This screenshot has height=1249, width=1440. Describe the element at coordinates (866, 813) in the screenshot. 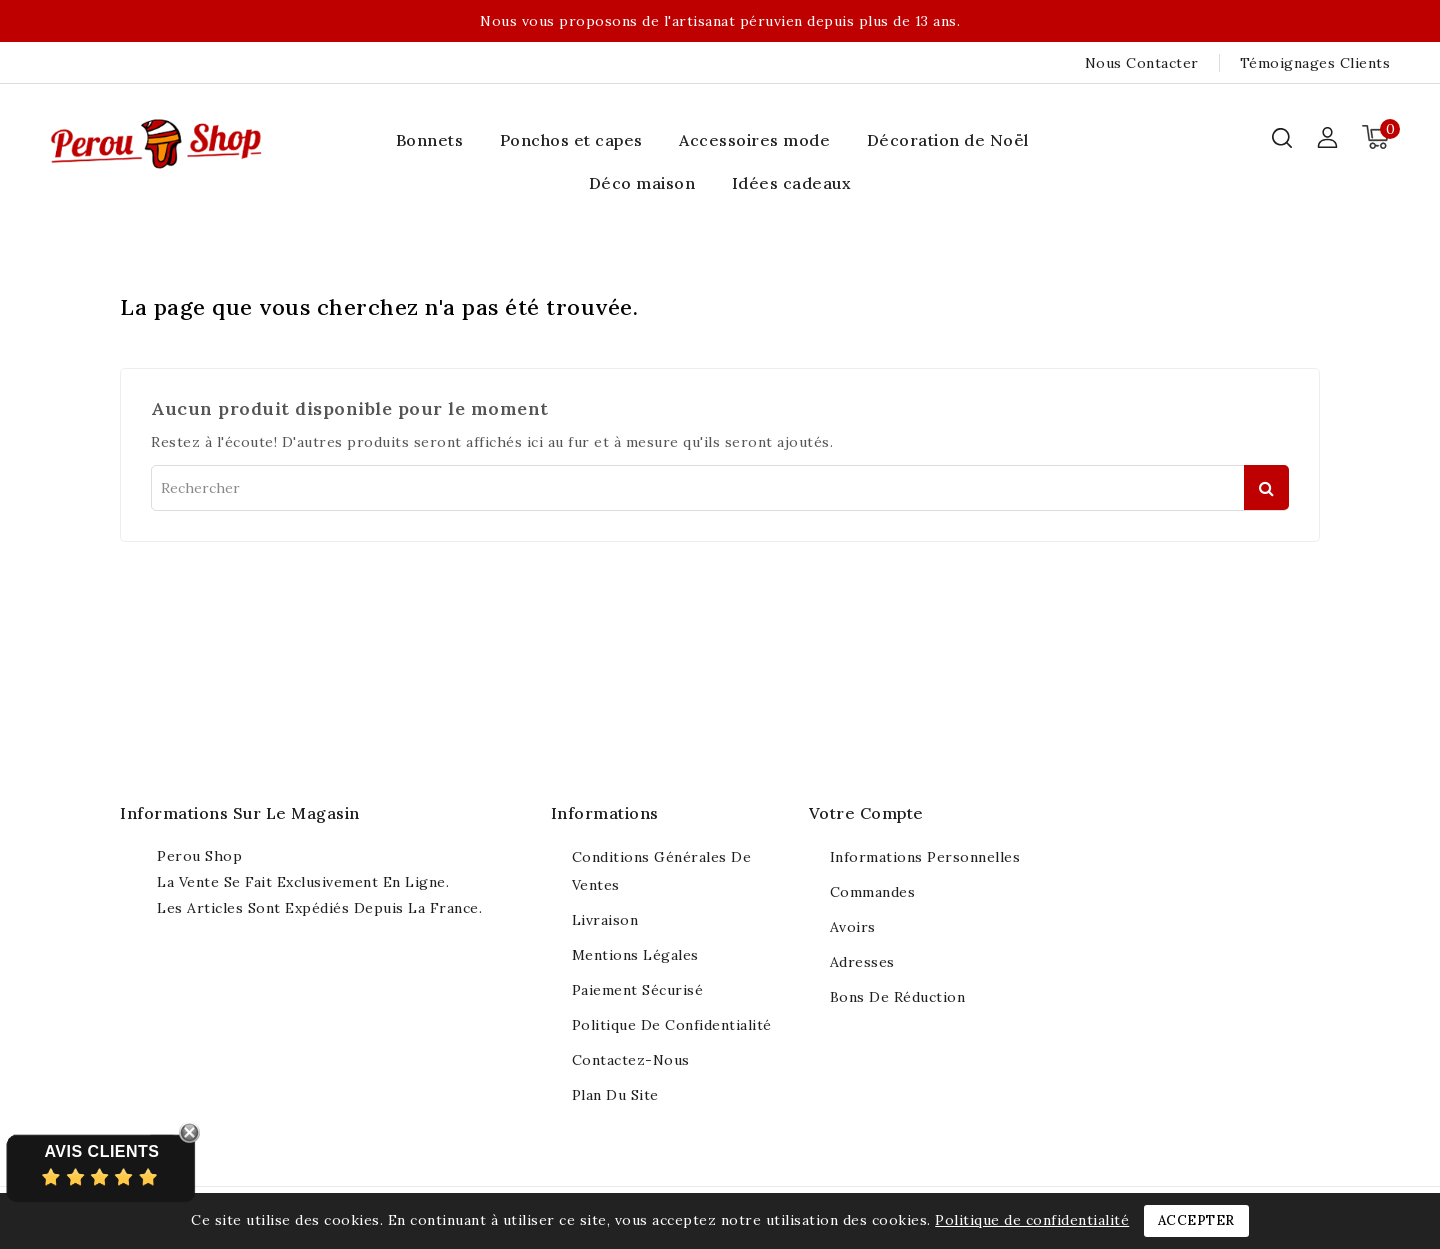

I see `Votre compte` at that location.